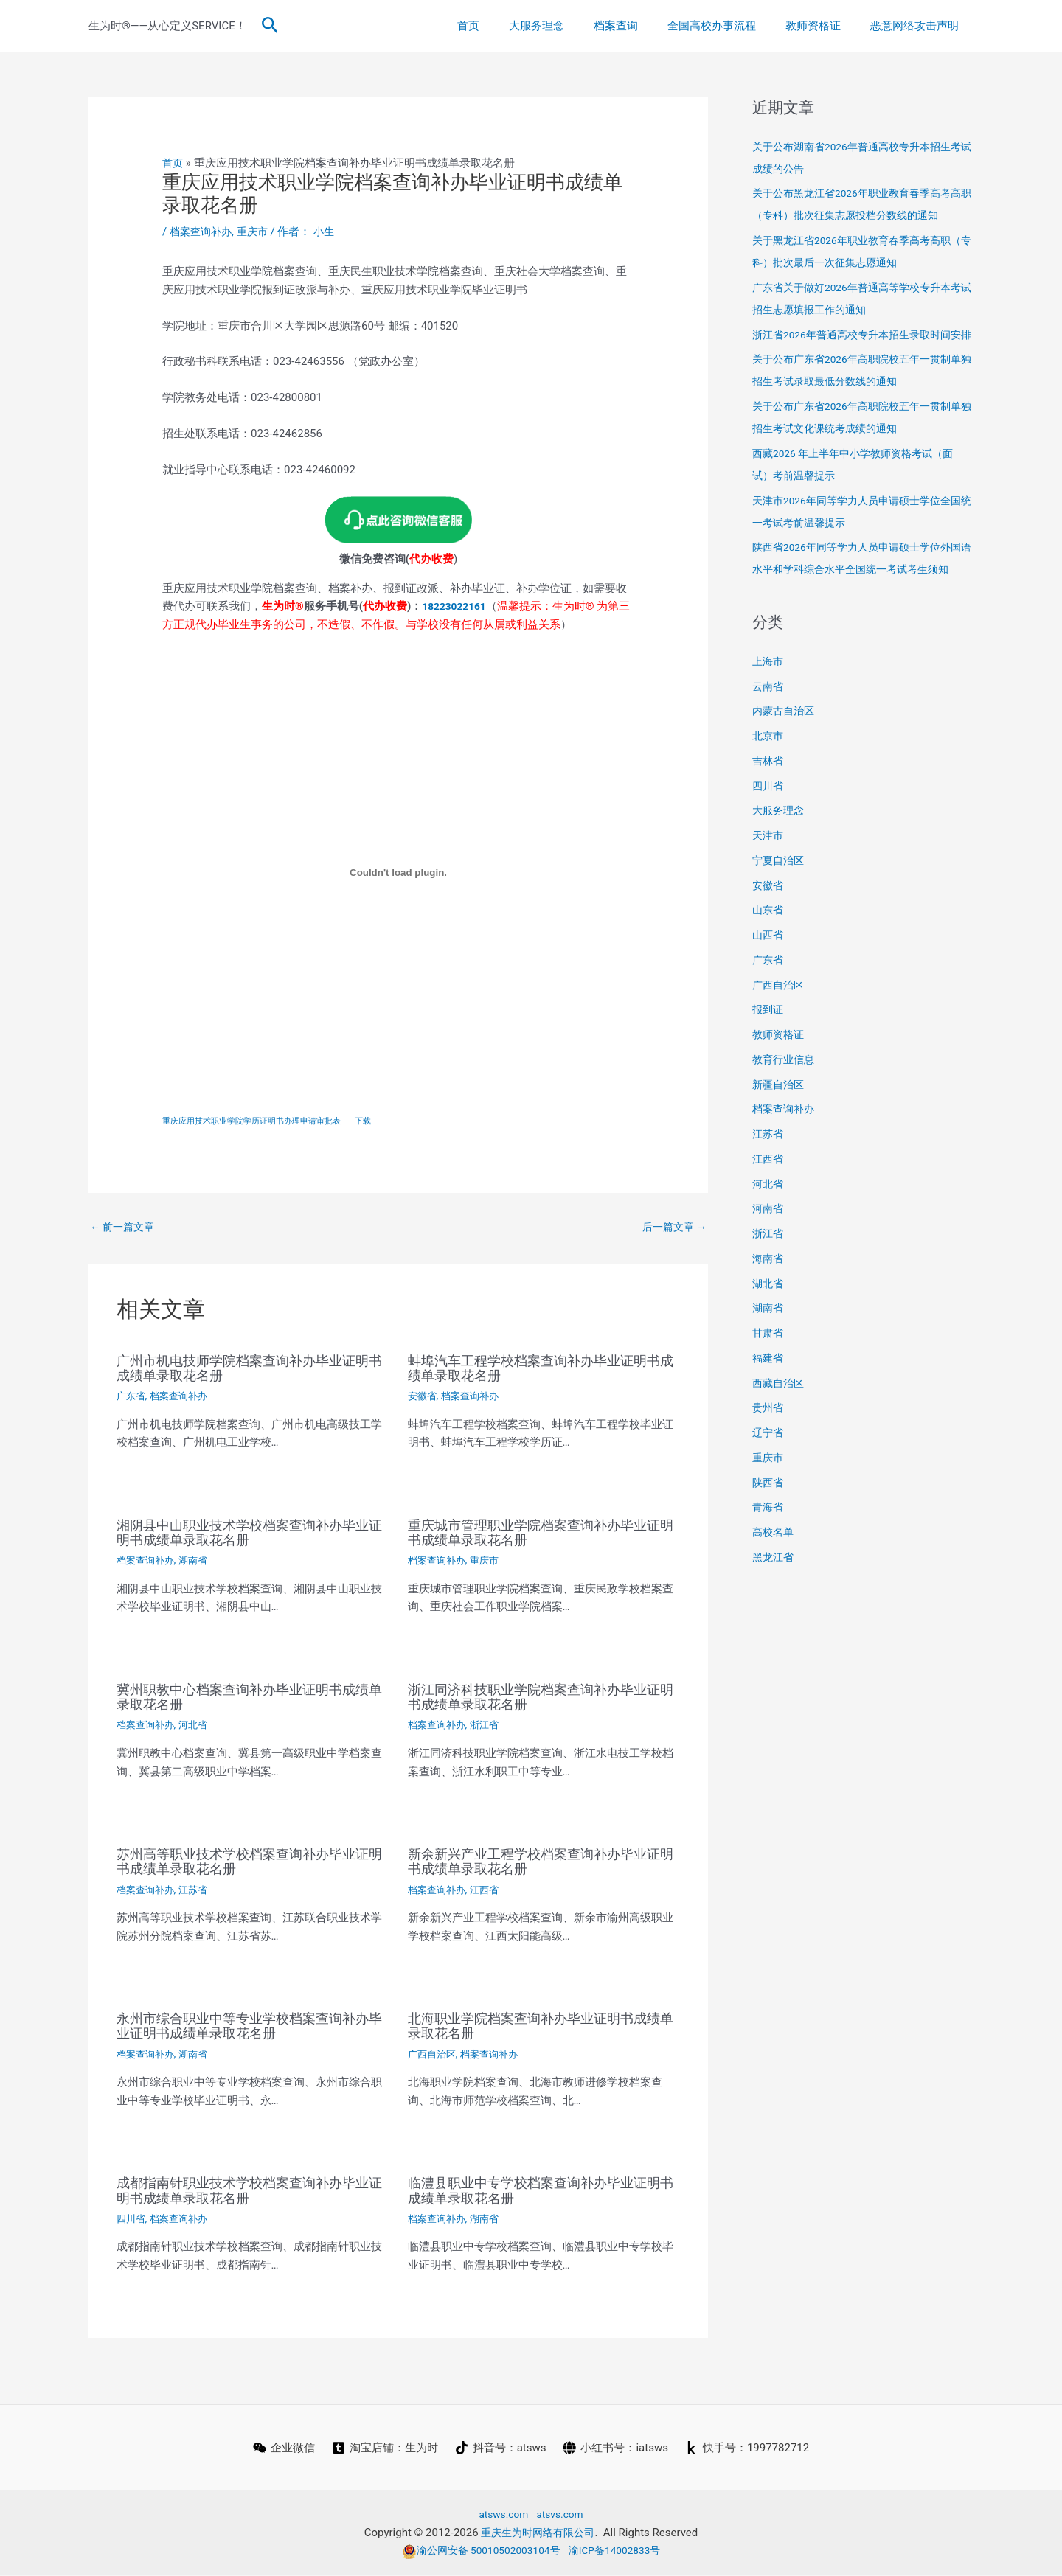  What do you see at coordinates (249, 2192) in the screenshot?
I see `成都指南针职业技术学校档案查询补办毕业证明书成绩单录取花名册` at bounding box center [249, 2192].